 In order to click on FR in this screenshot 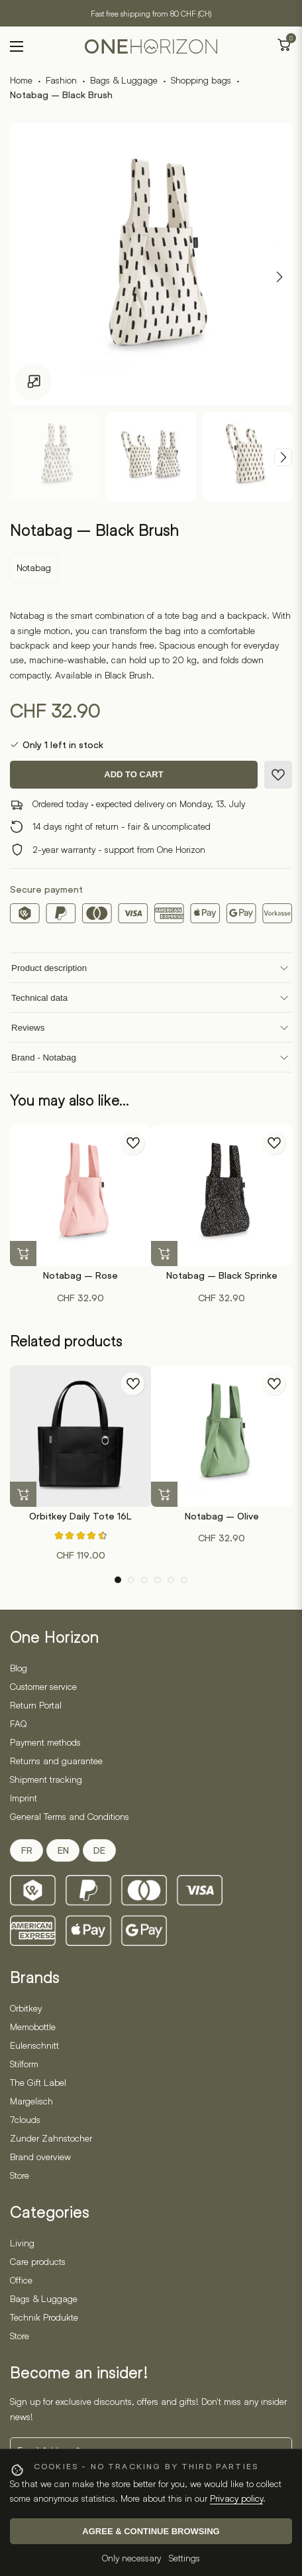, I will do `click(26, 1850)`.